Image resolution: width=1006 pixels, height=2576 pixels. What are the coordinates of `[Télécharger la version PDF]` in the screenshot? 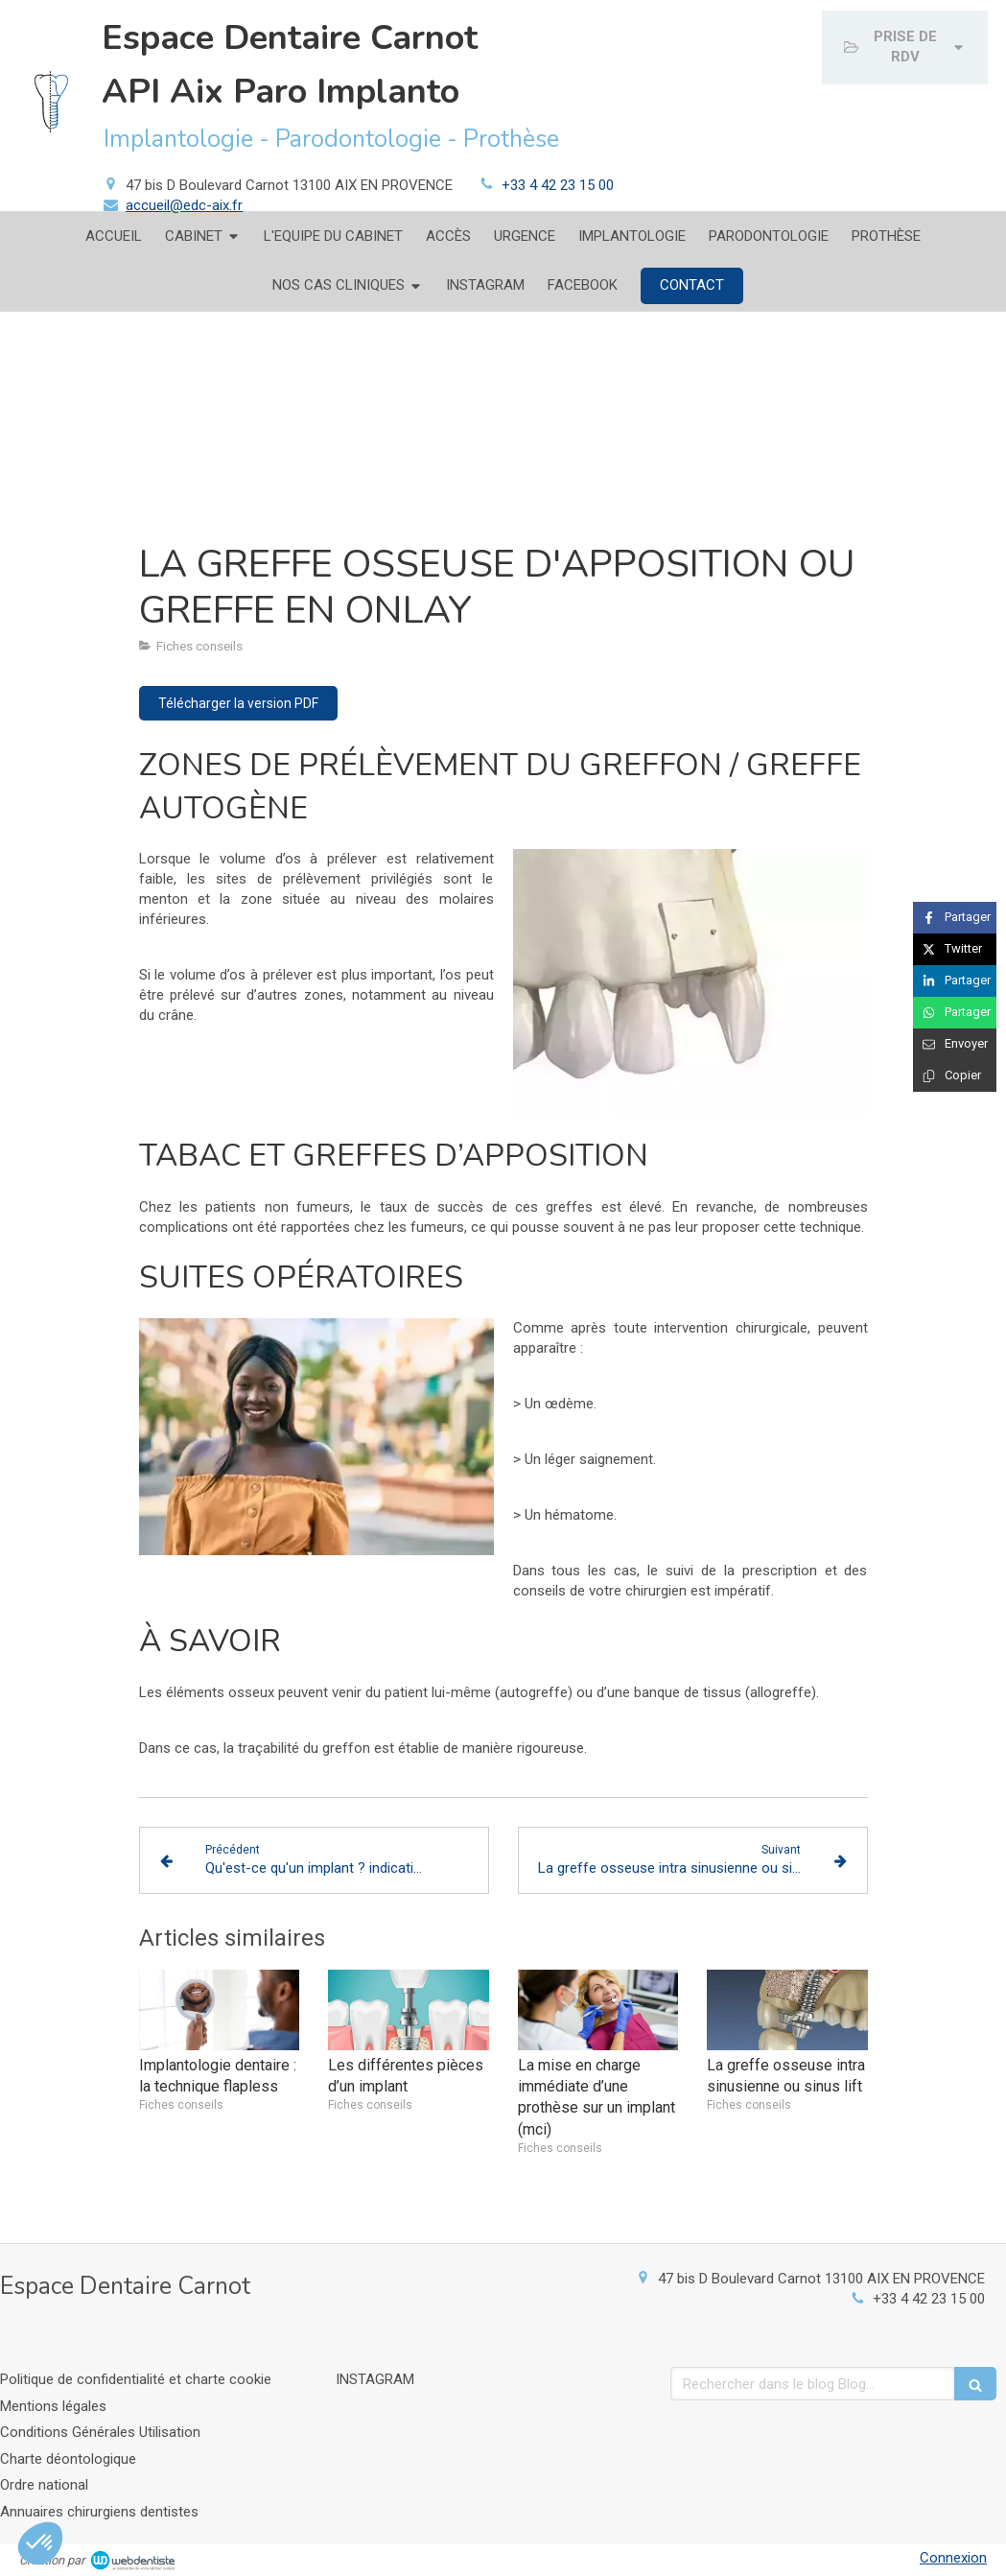 It's located at (238, 703).